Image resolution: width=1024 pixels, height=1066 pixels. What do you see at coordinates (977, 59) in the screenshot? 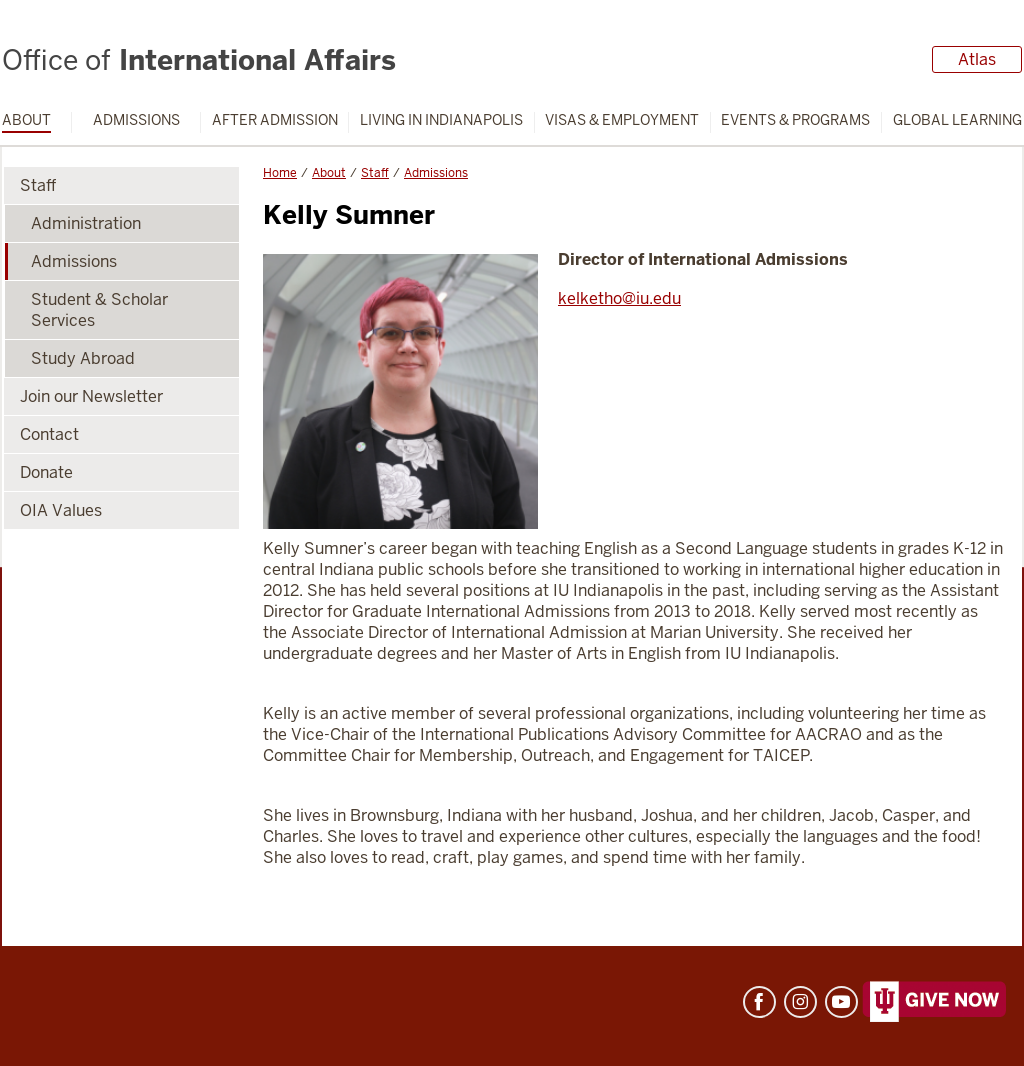
I see `Atlas` at bounding box center [977, 59].